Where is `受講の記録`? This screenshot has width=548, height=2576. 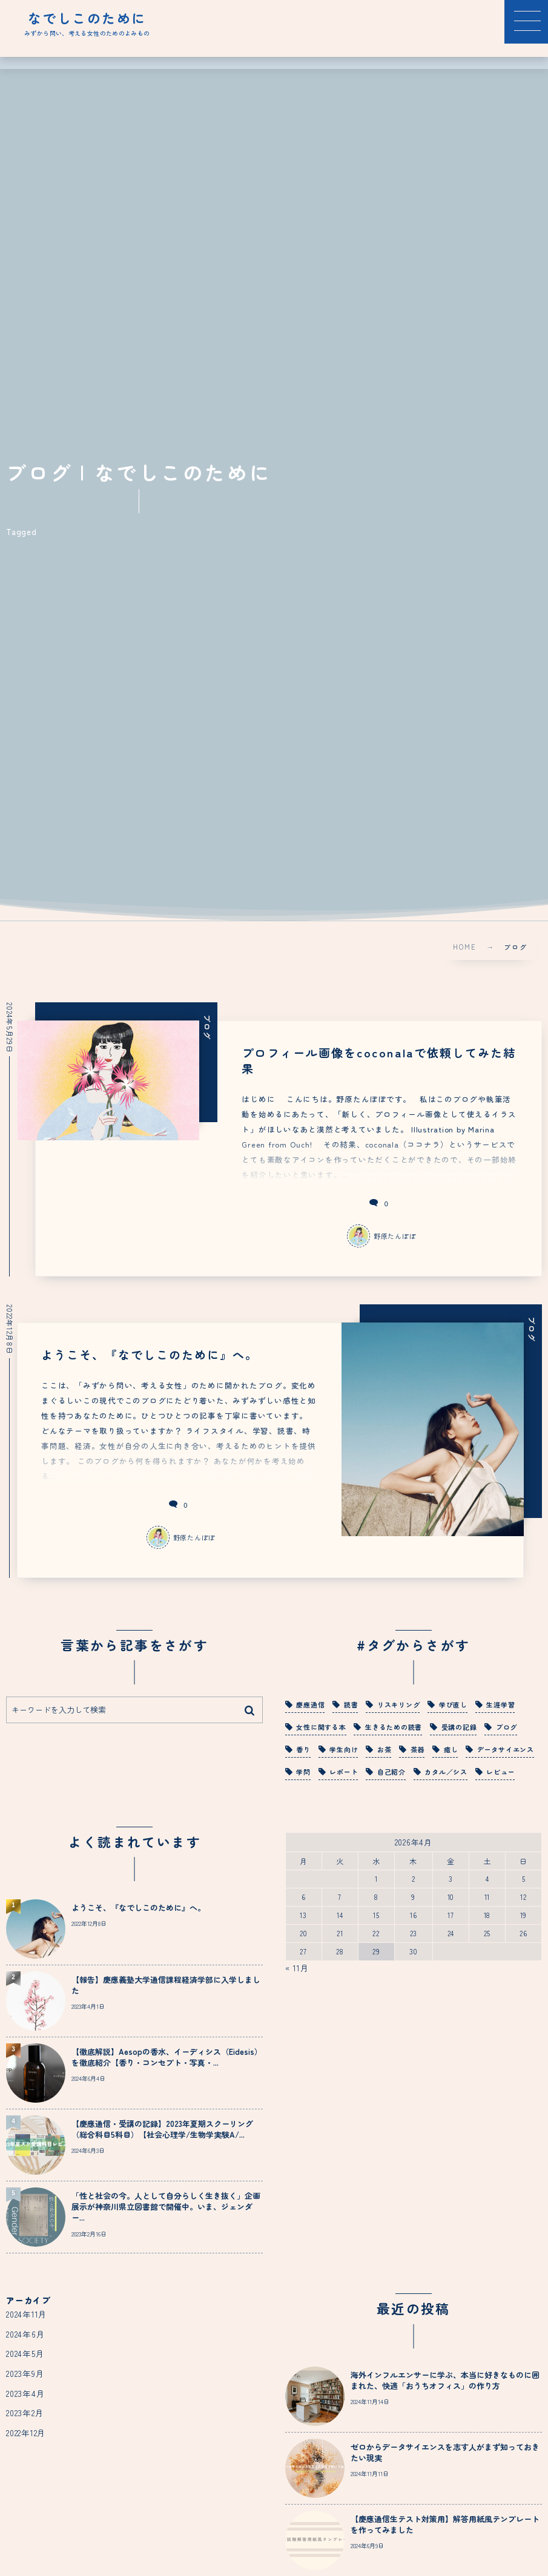 受講の記録 is located at coordinates (459, 1721).